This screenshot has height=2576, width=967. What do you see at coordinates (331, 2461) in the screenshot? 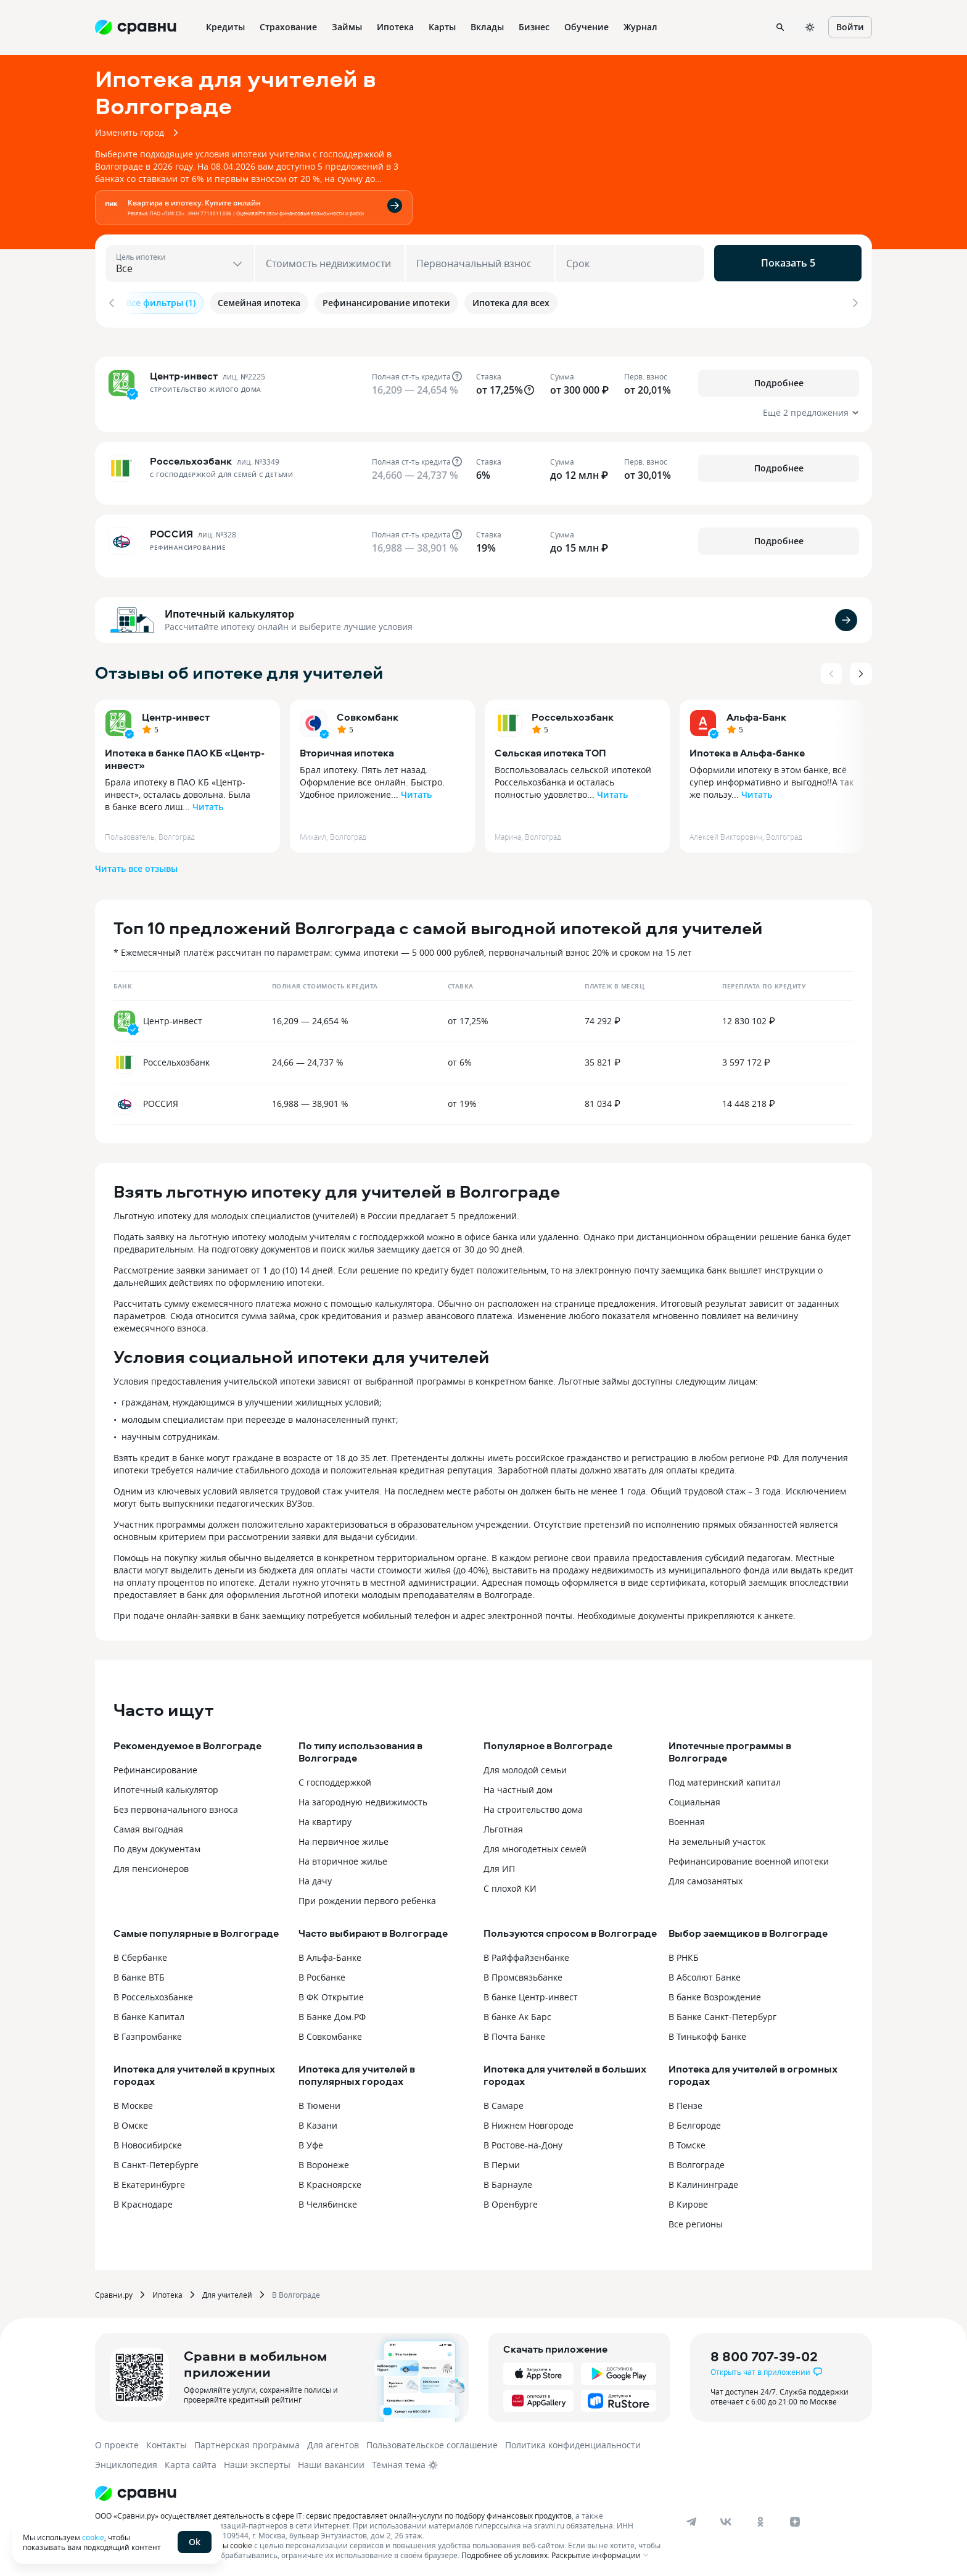
I see `Наши вакансии` at bounding box center [331, 2461].